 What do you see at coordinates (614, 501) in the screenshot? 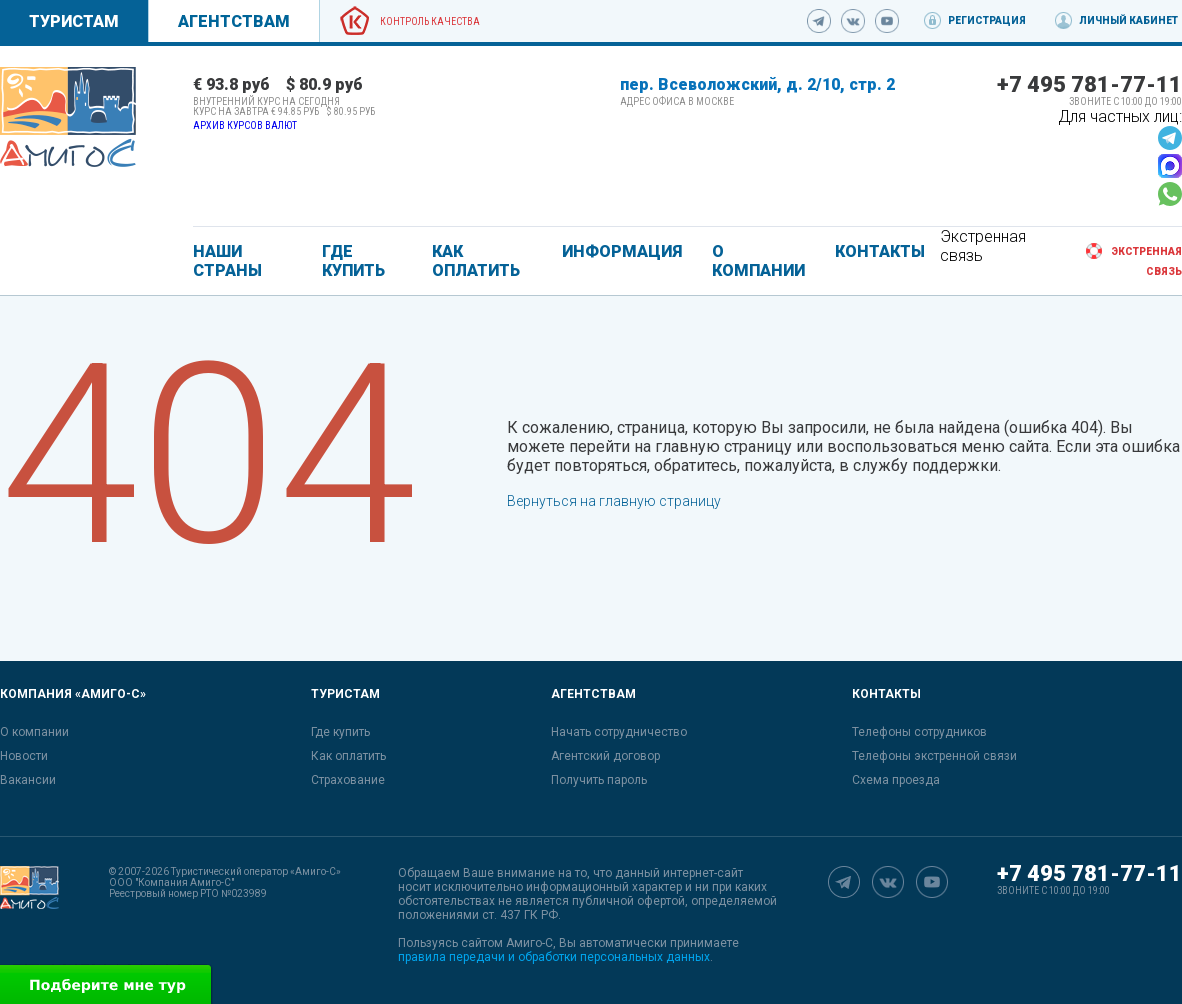
I see `Вернуться на главную страницу` at bounding box center [614, 501].